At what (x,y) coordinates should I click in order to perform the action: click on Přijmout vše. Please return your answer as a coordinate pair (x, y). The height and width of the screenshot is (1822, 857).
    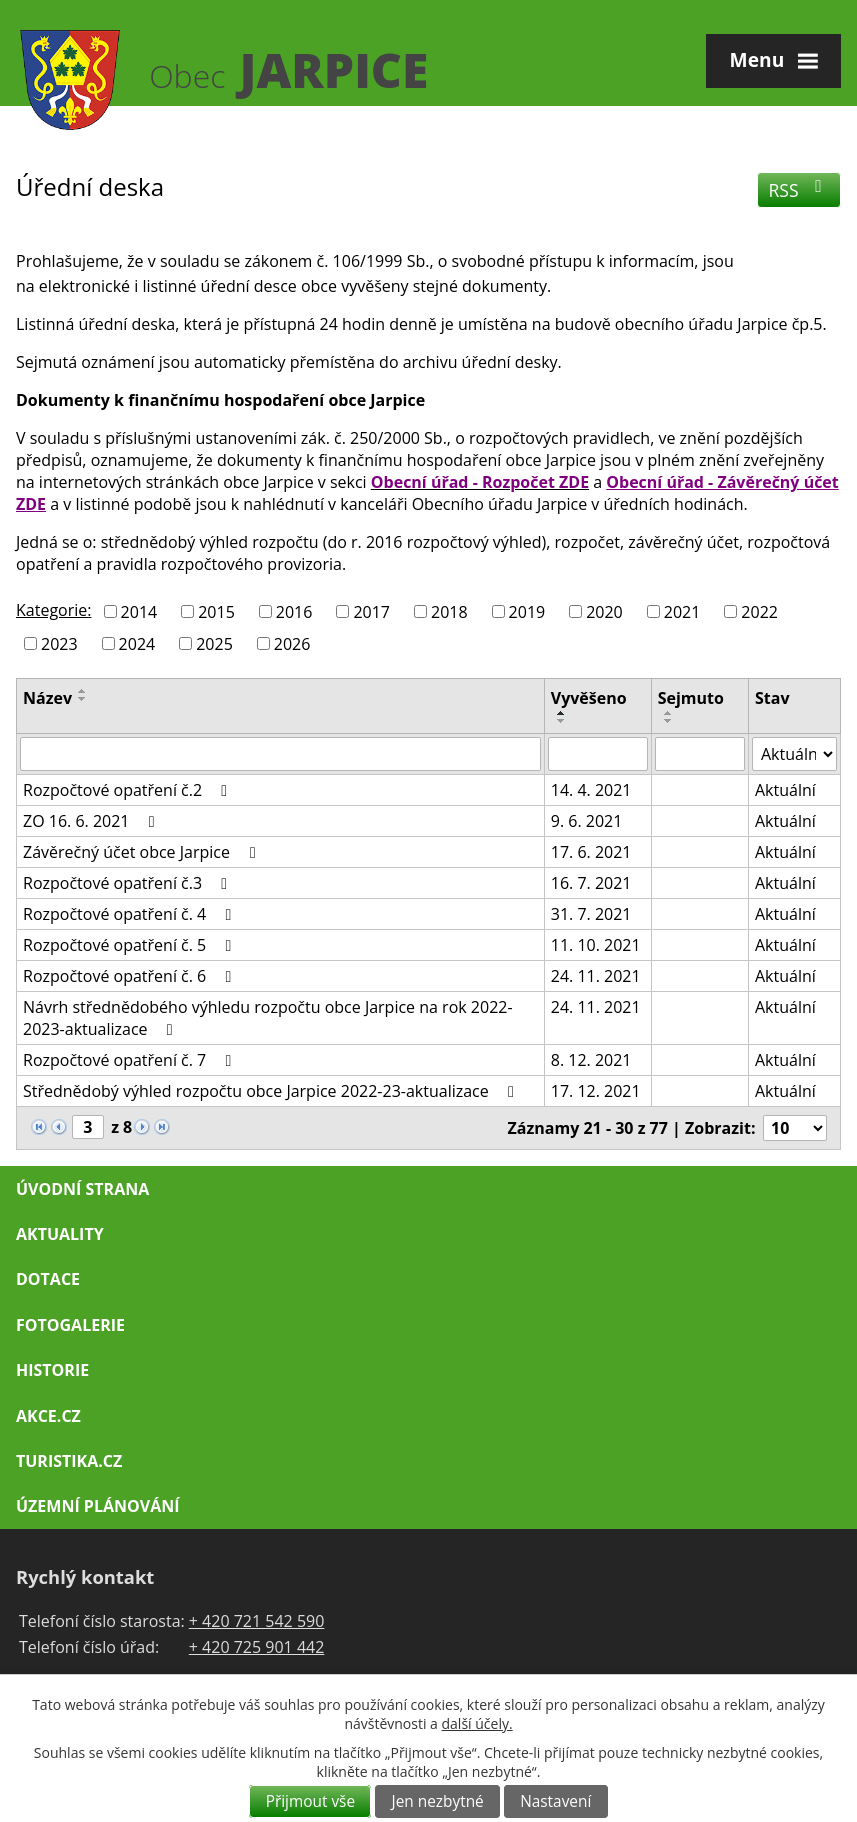
    Looking at the image, I should click on (310, 1801).